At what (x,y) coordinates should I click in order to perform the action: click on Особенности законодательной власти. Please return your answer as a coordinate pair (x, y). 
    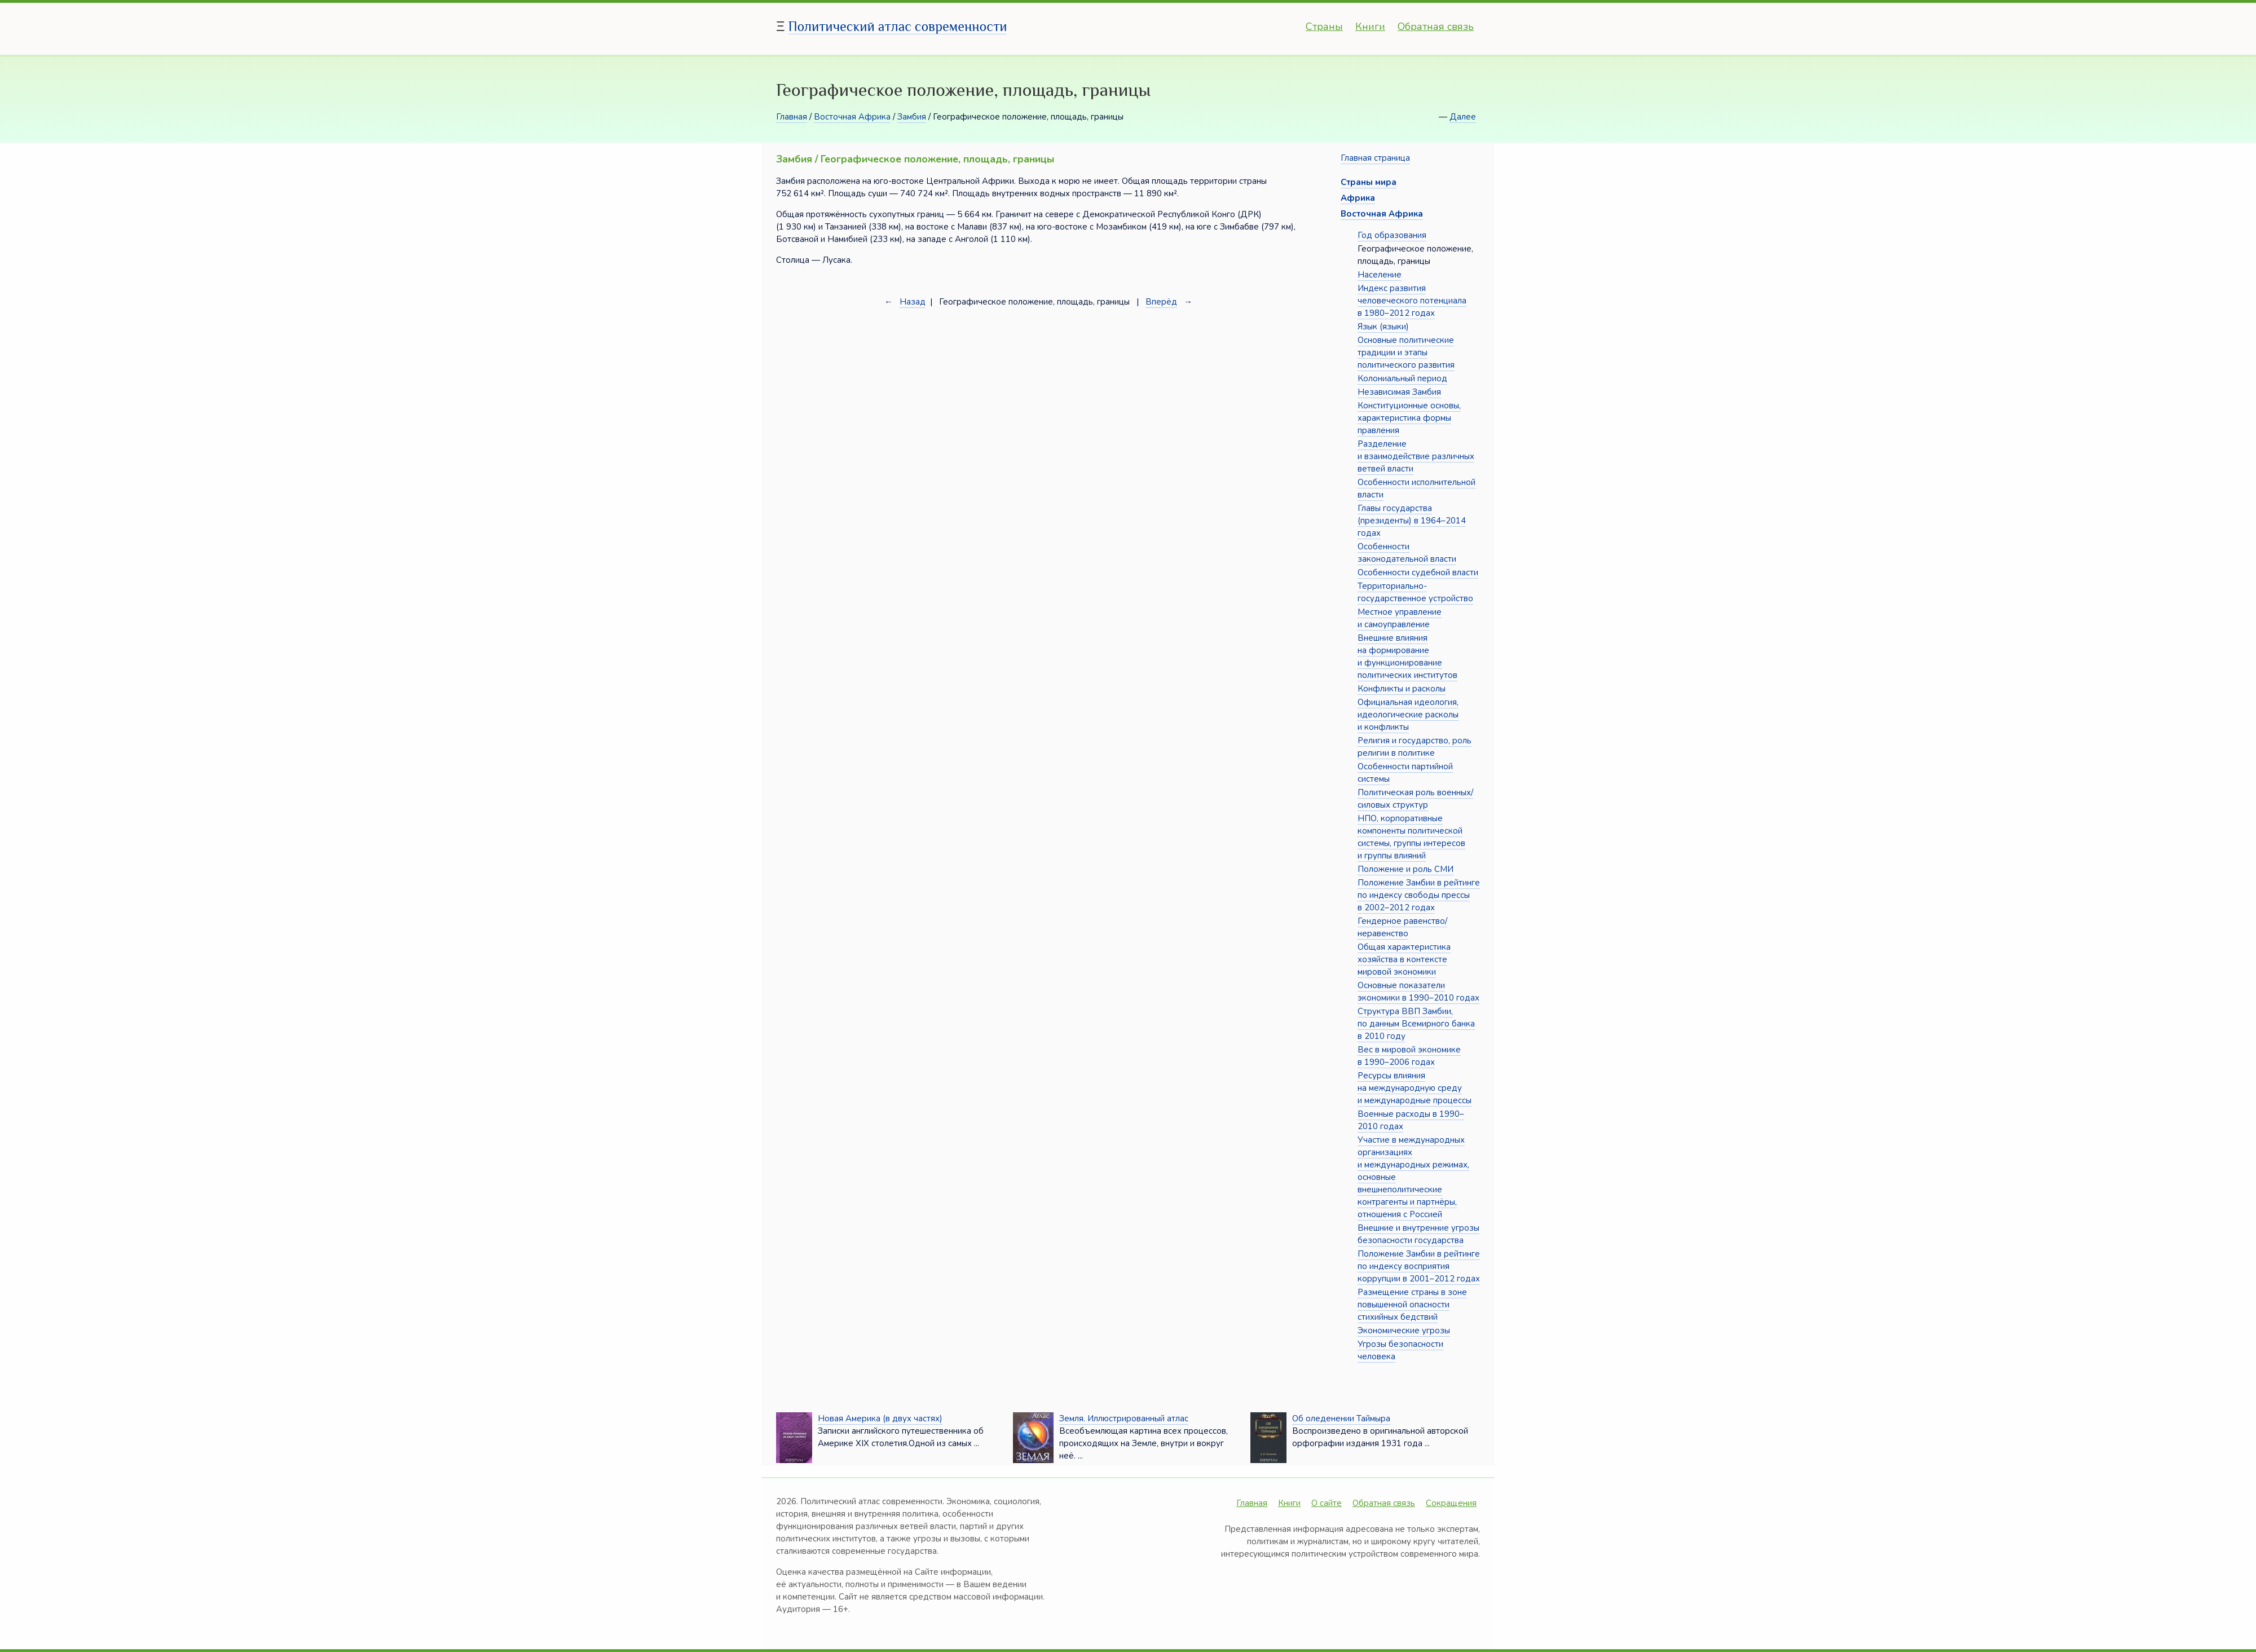
    Looking at the image, I should click on (1407, 553).